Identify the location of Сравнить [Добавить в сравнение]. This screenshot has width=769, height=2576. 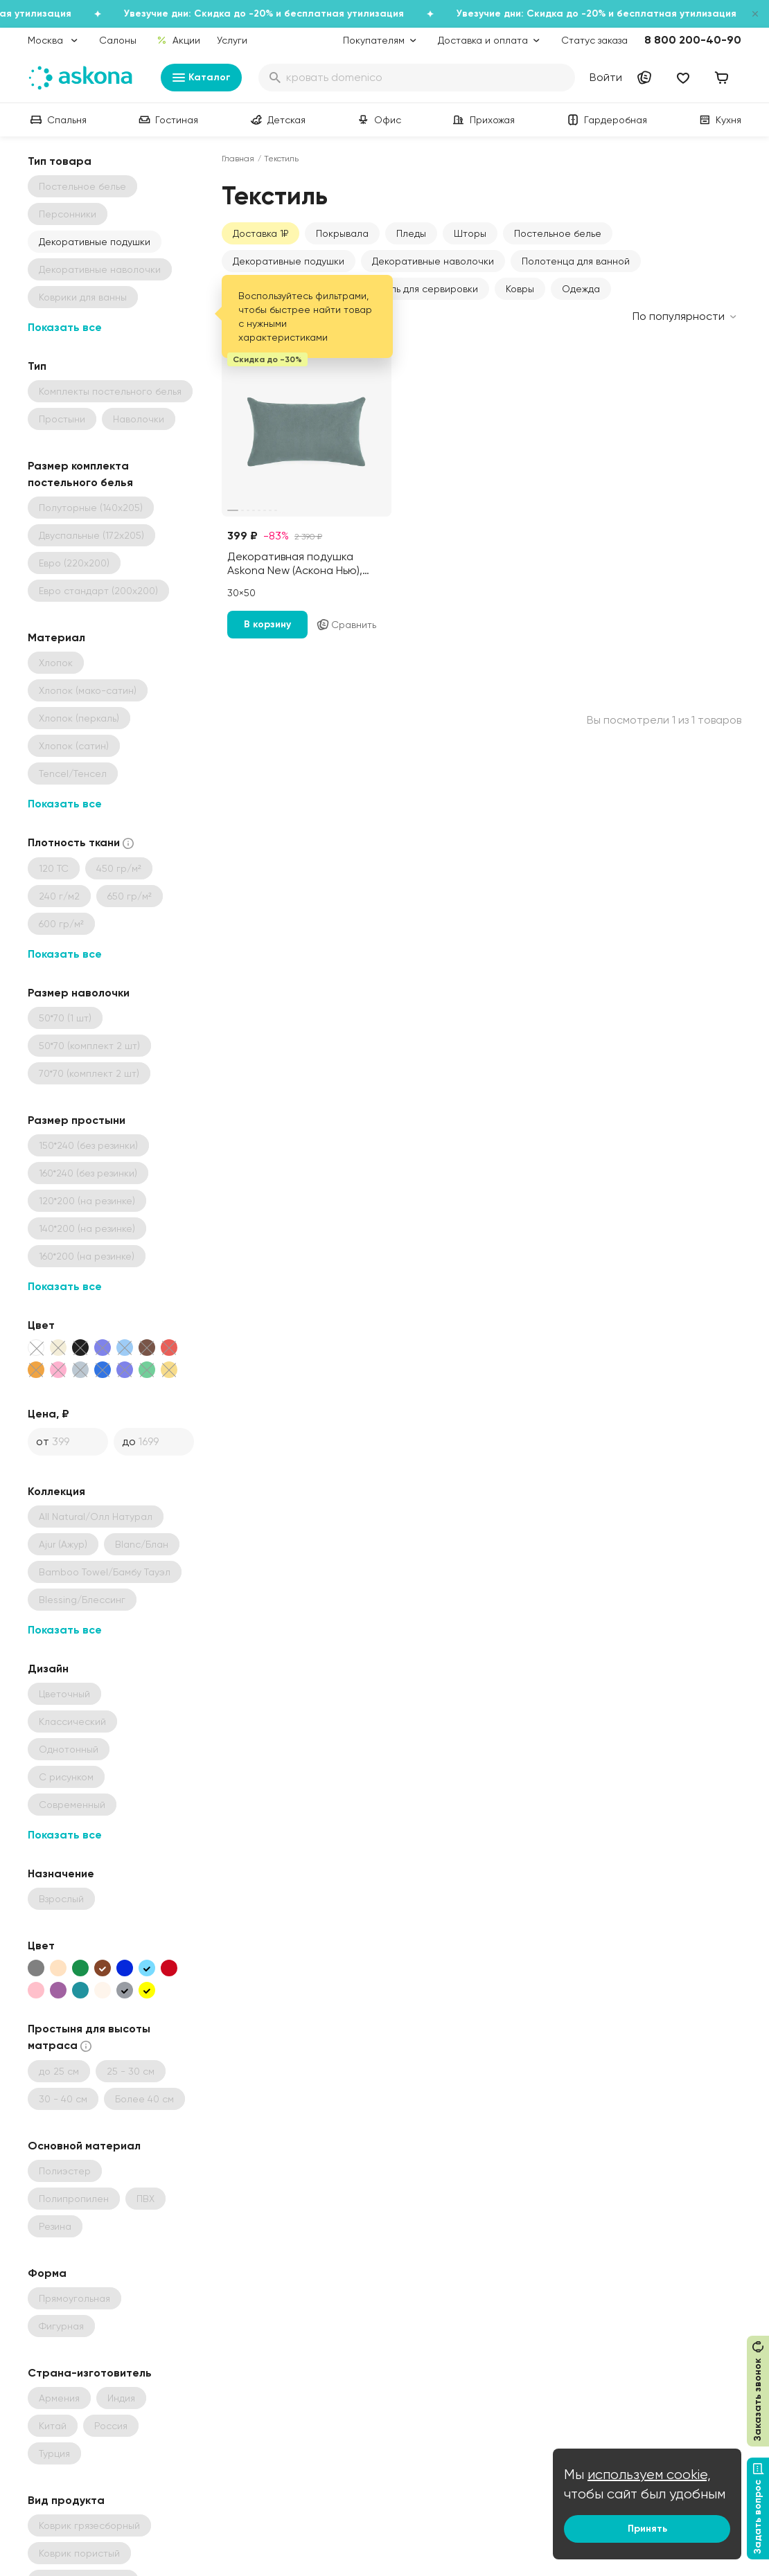
(346, 625).